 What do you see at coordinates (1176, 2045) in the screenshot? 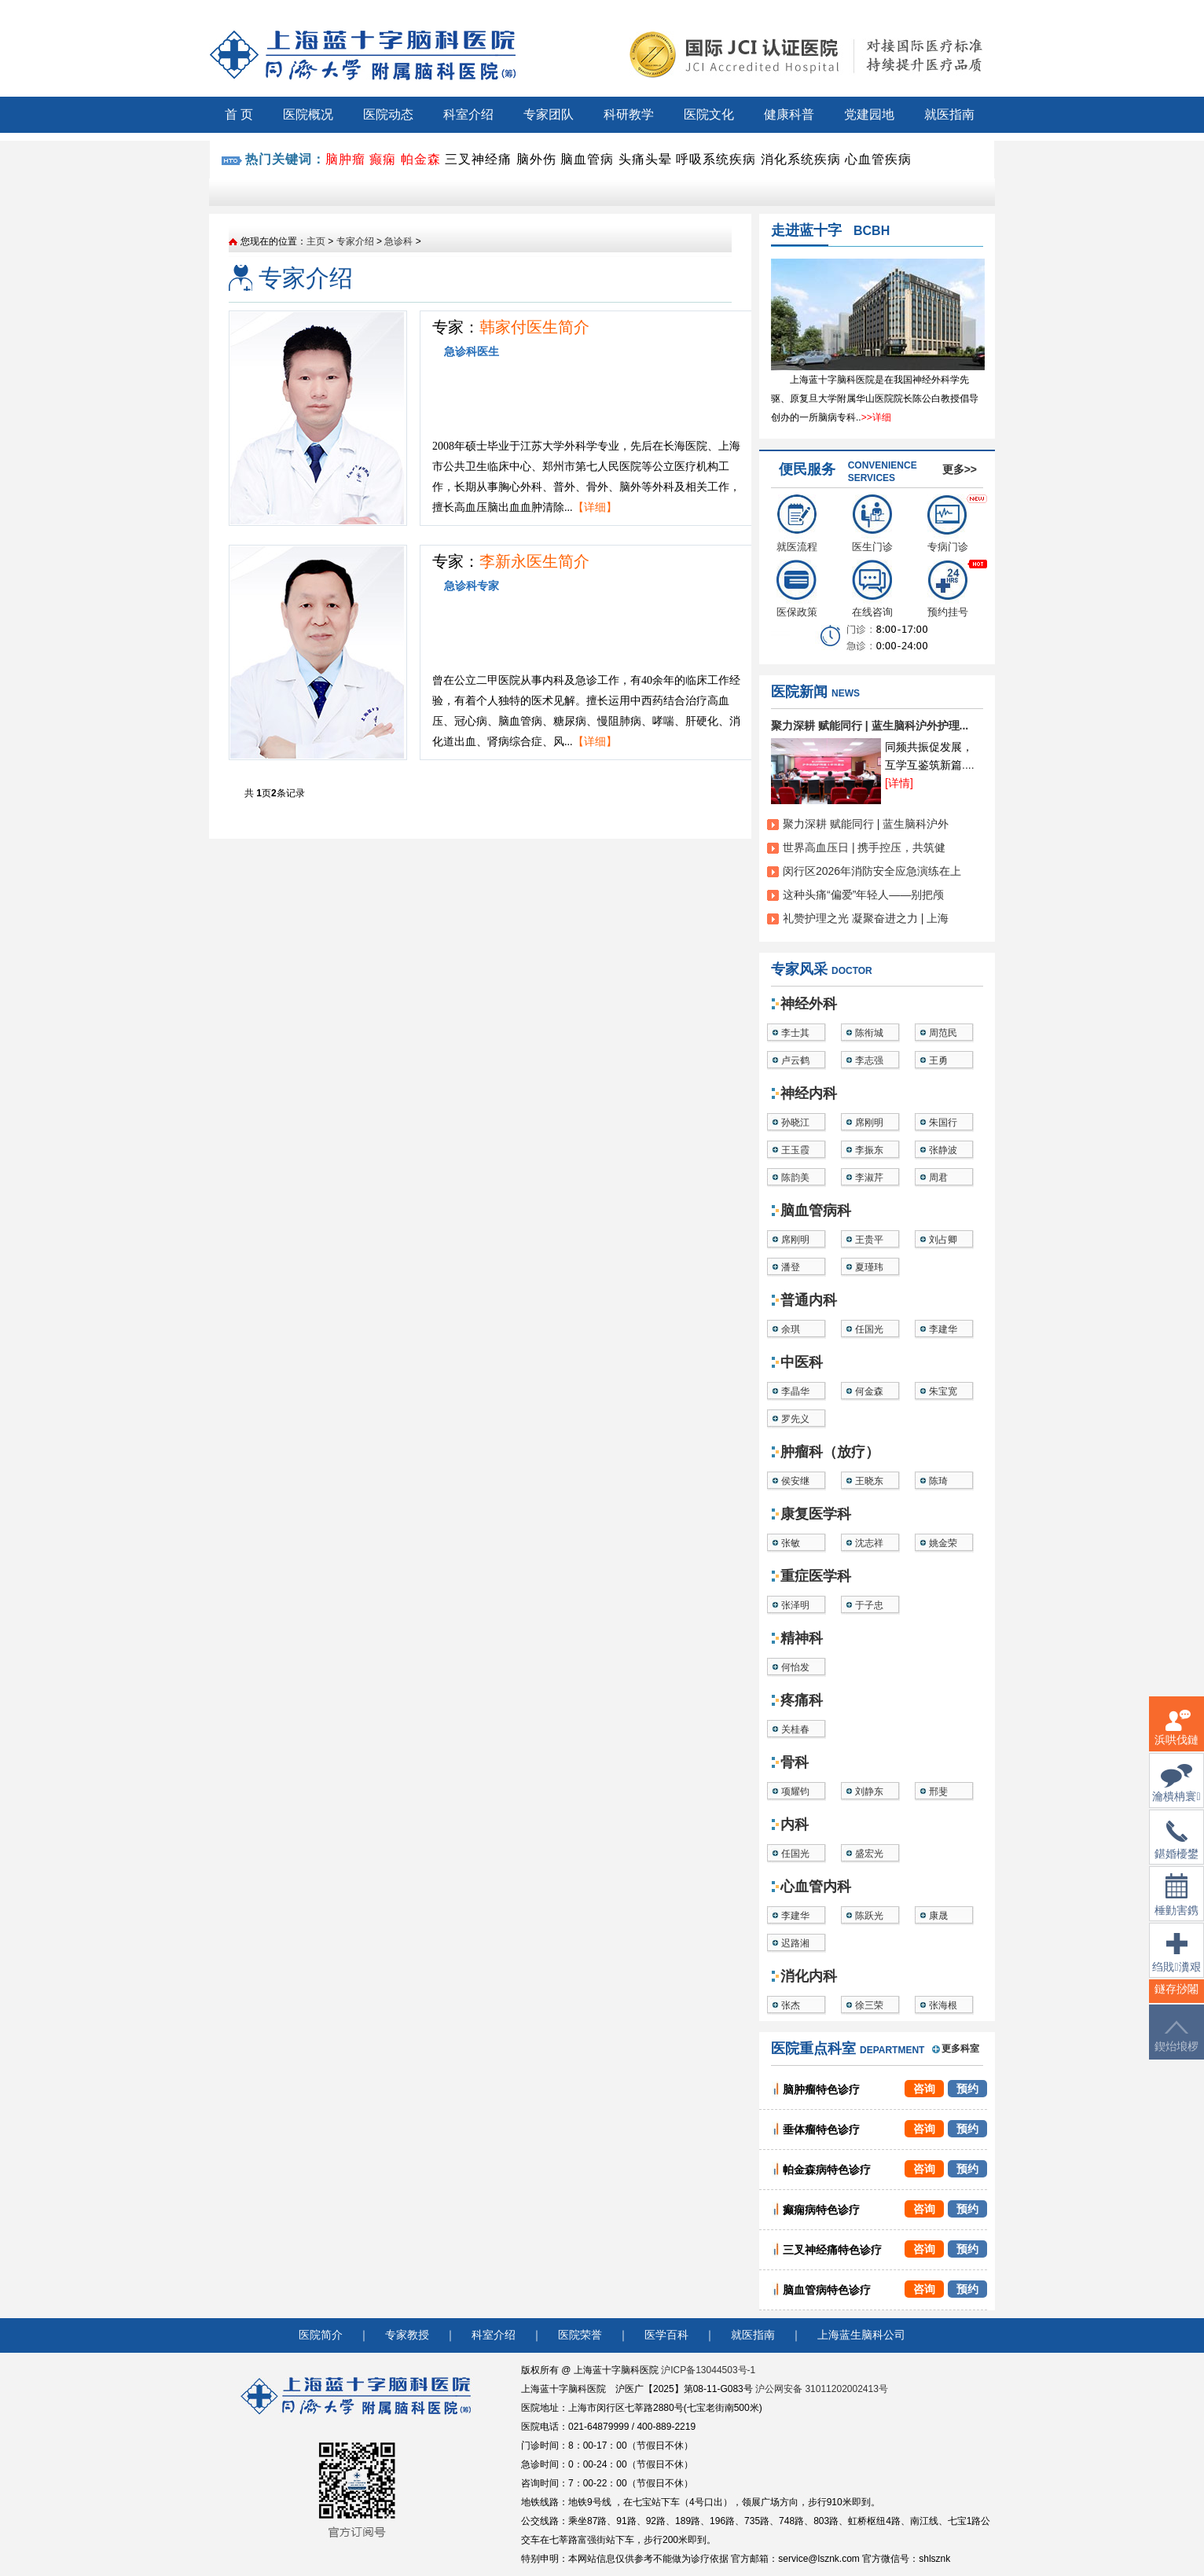
I see `鍥炲埌椤堕儴` at bounding box center [1176, 2045].